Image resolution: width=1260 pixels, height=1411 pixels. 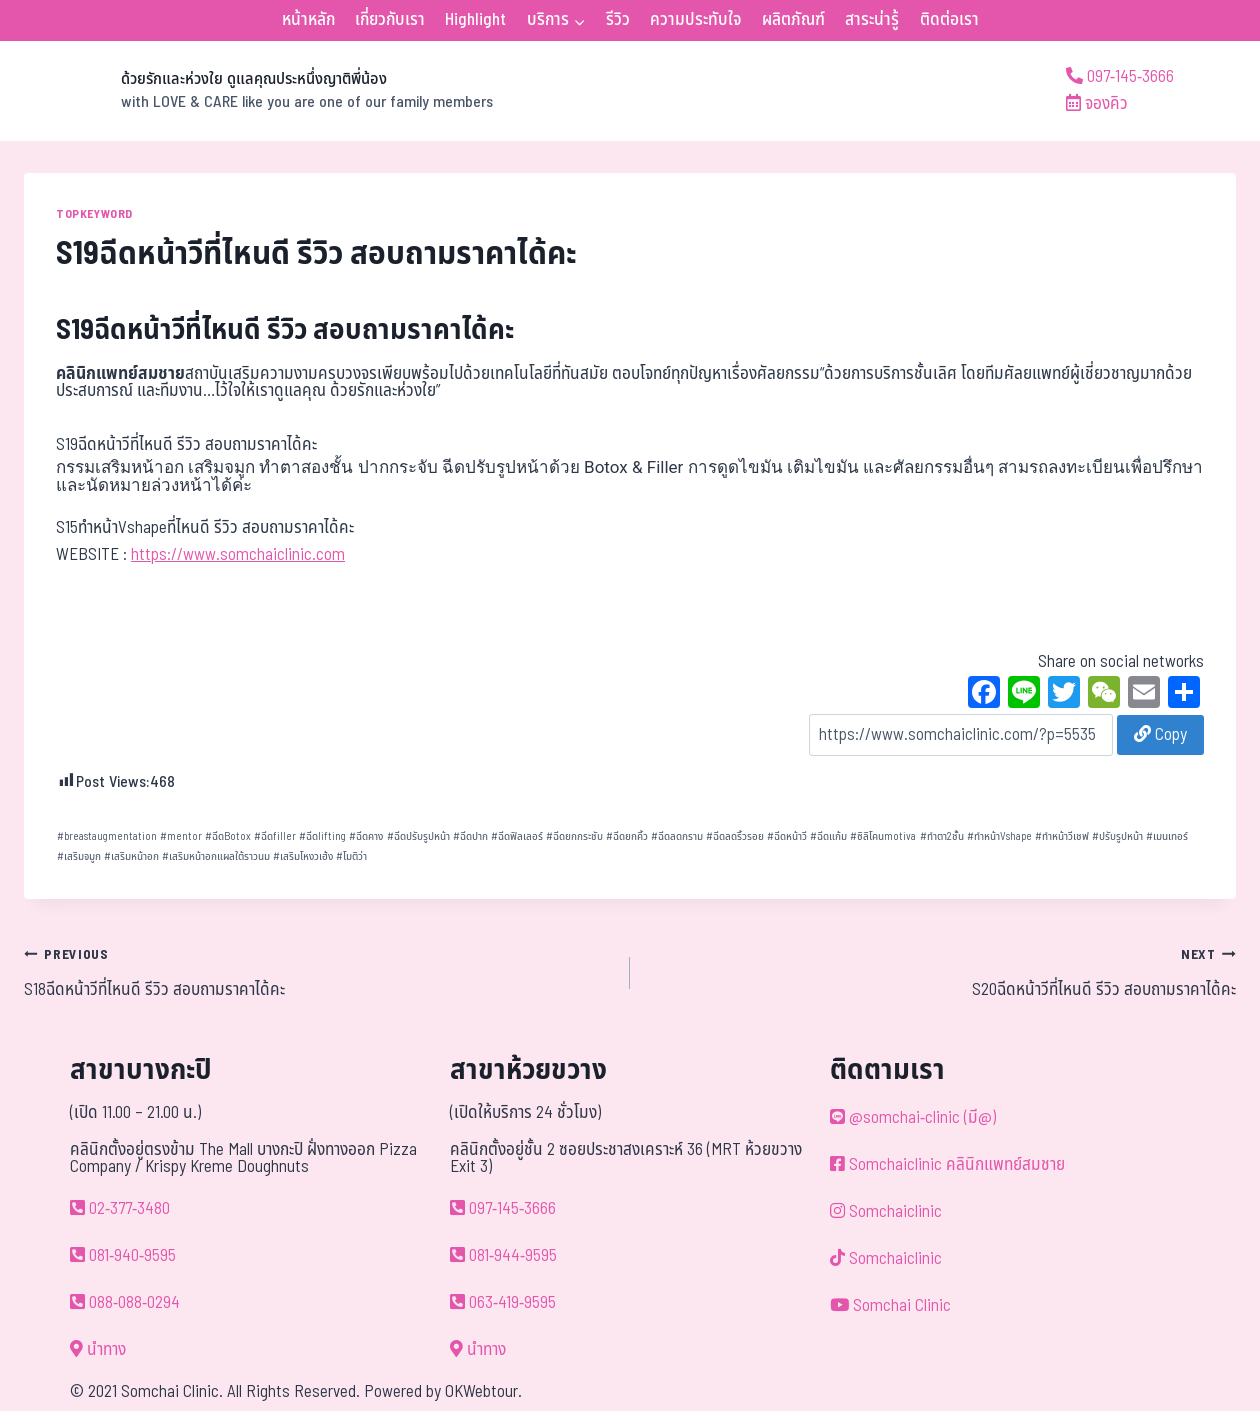 What do you see at coordinates (181, 836) in the screenshot?
I see `mentor` at bounding box center [181, 836].